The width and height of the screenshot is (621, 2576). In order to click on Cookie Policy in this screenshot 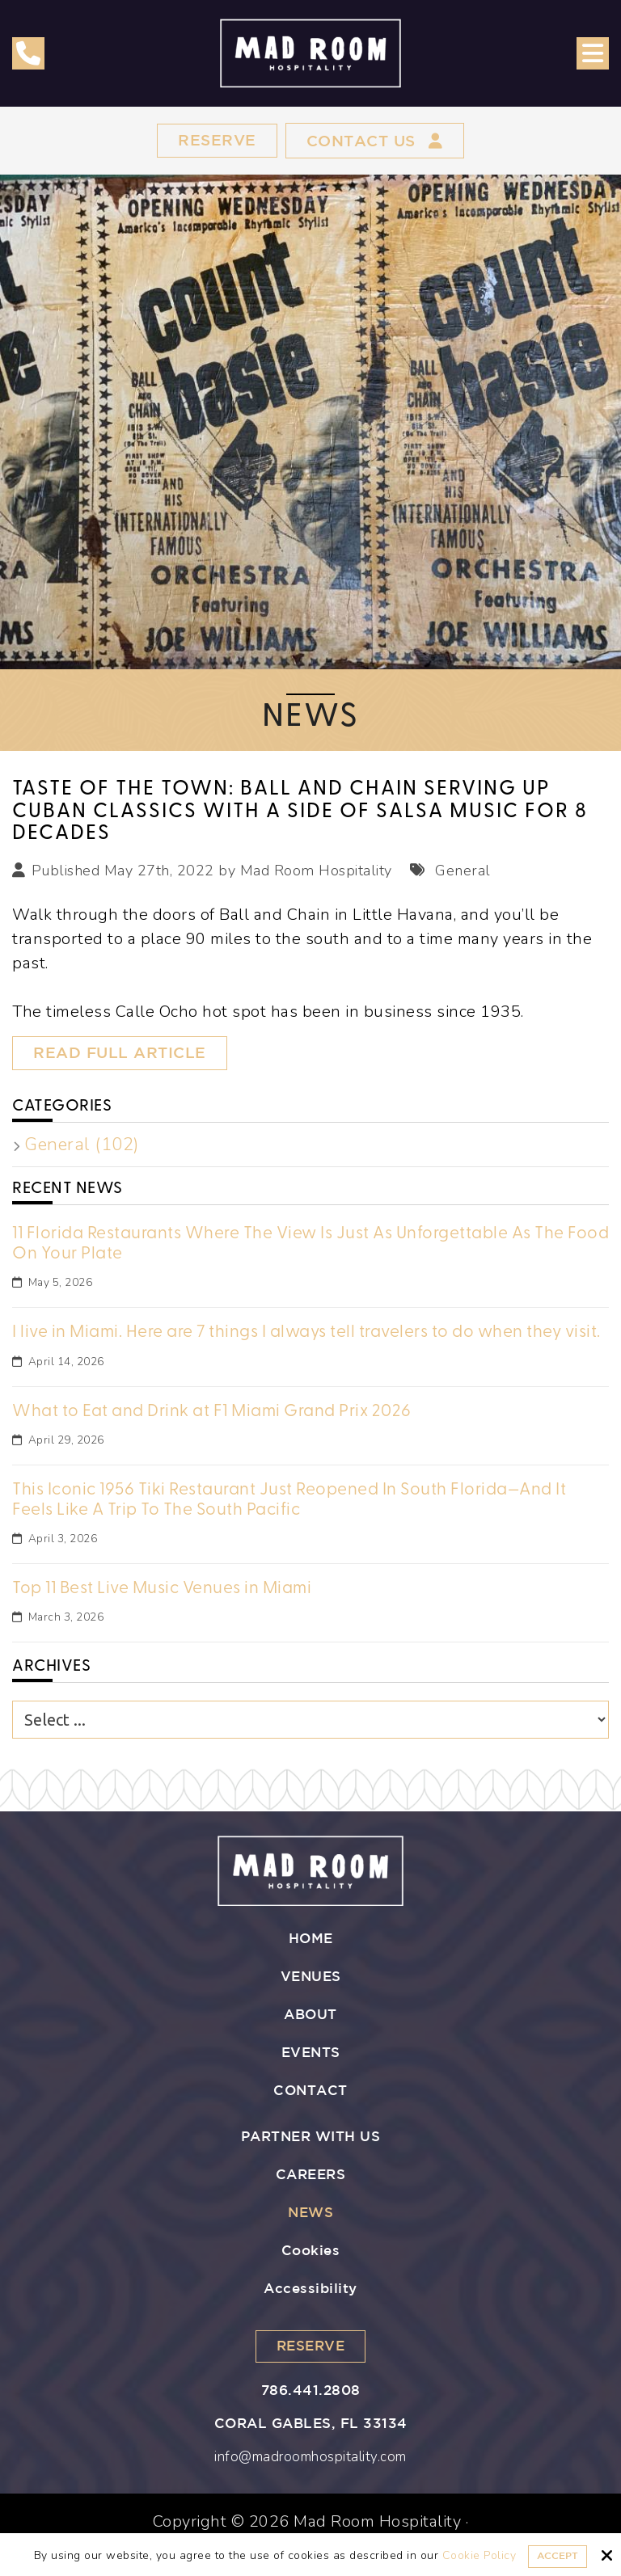, I will do `click(479, 2556)`.